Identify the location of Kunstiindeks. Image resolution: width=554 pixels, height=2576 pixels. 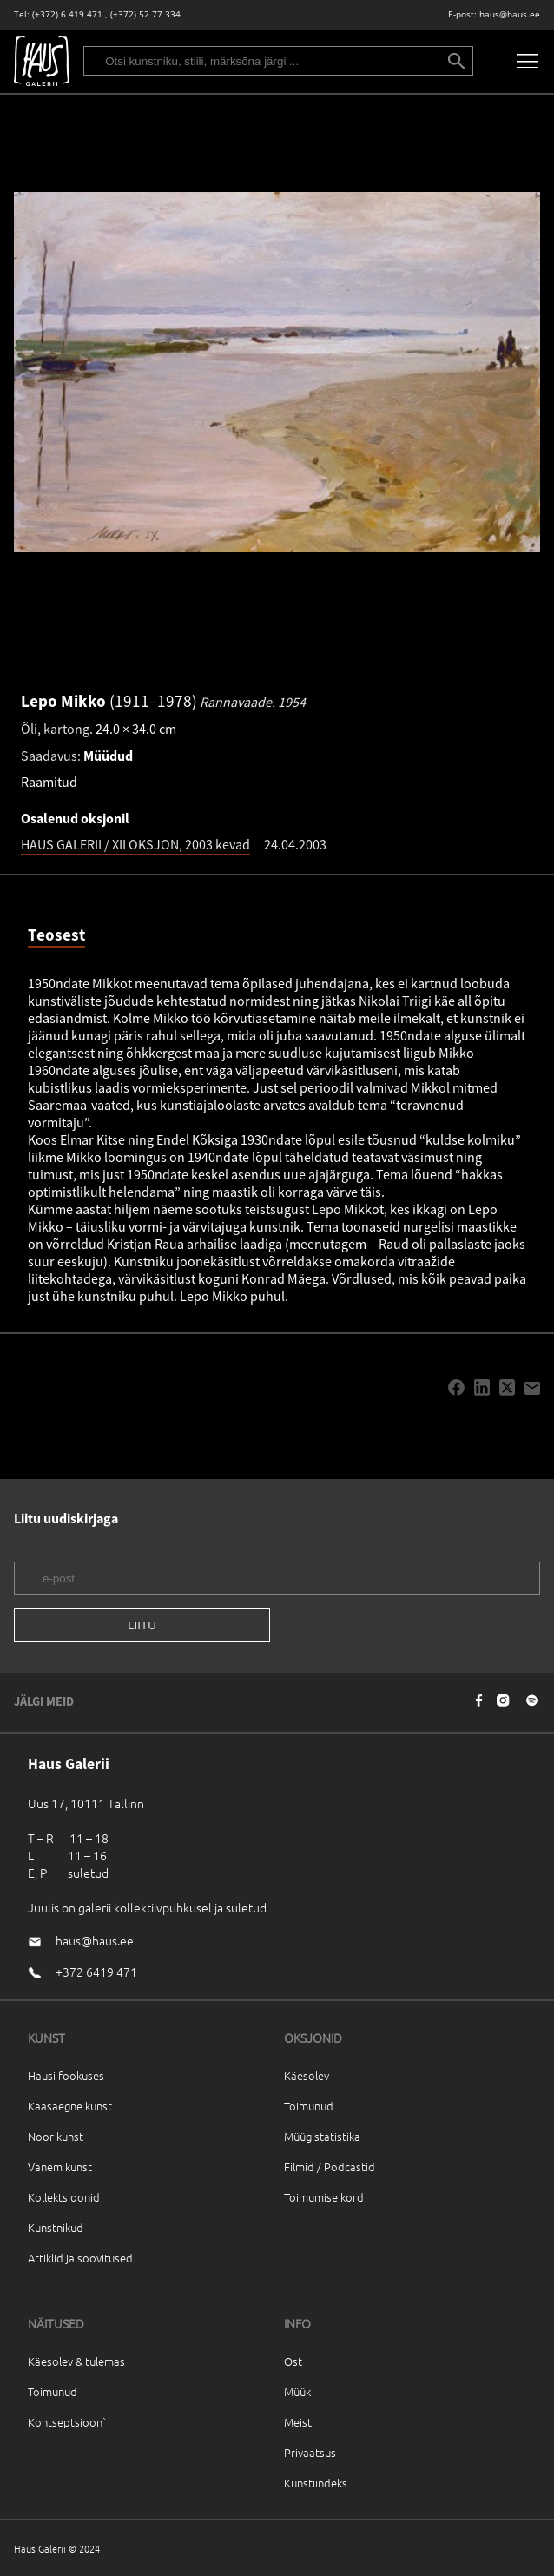
(315, 2482).